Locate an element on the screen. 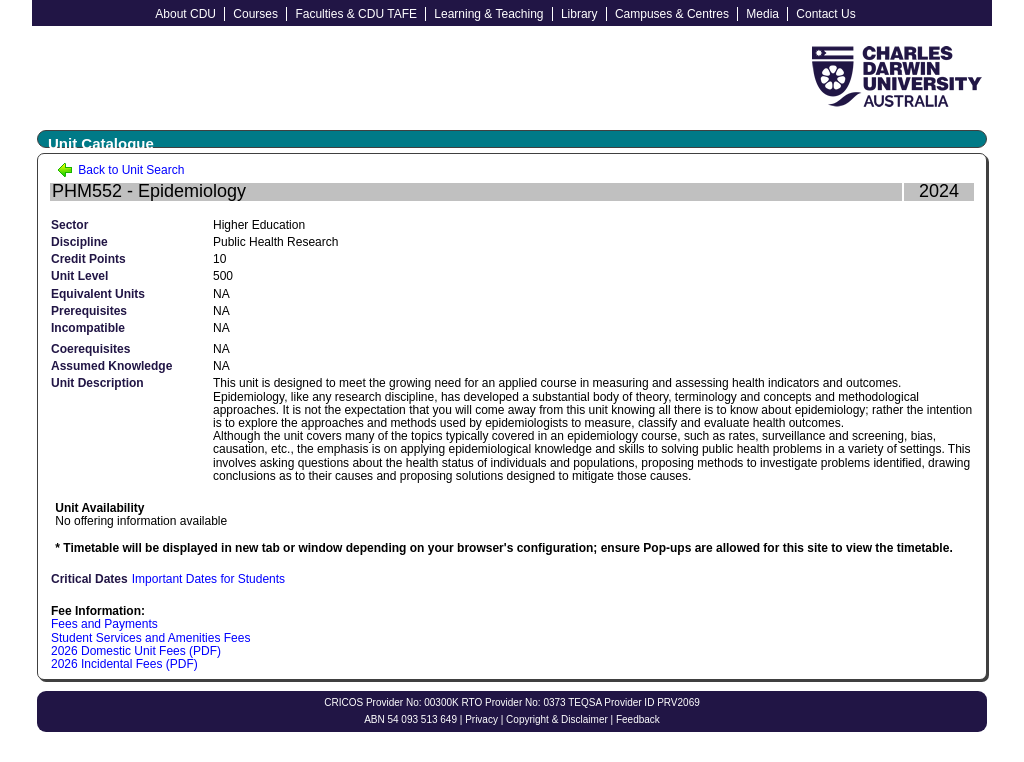 This screenshot has width=1024, height=762. Student Services and Amenities Fees is located at coordinates (150, 638).